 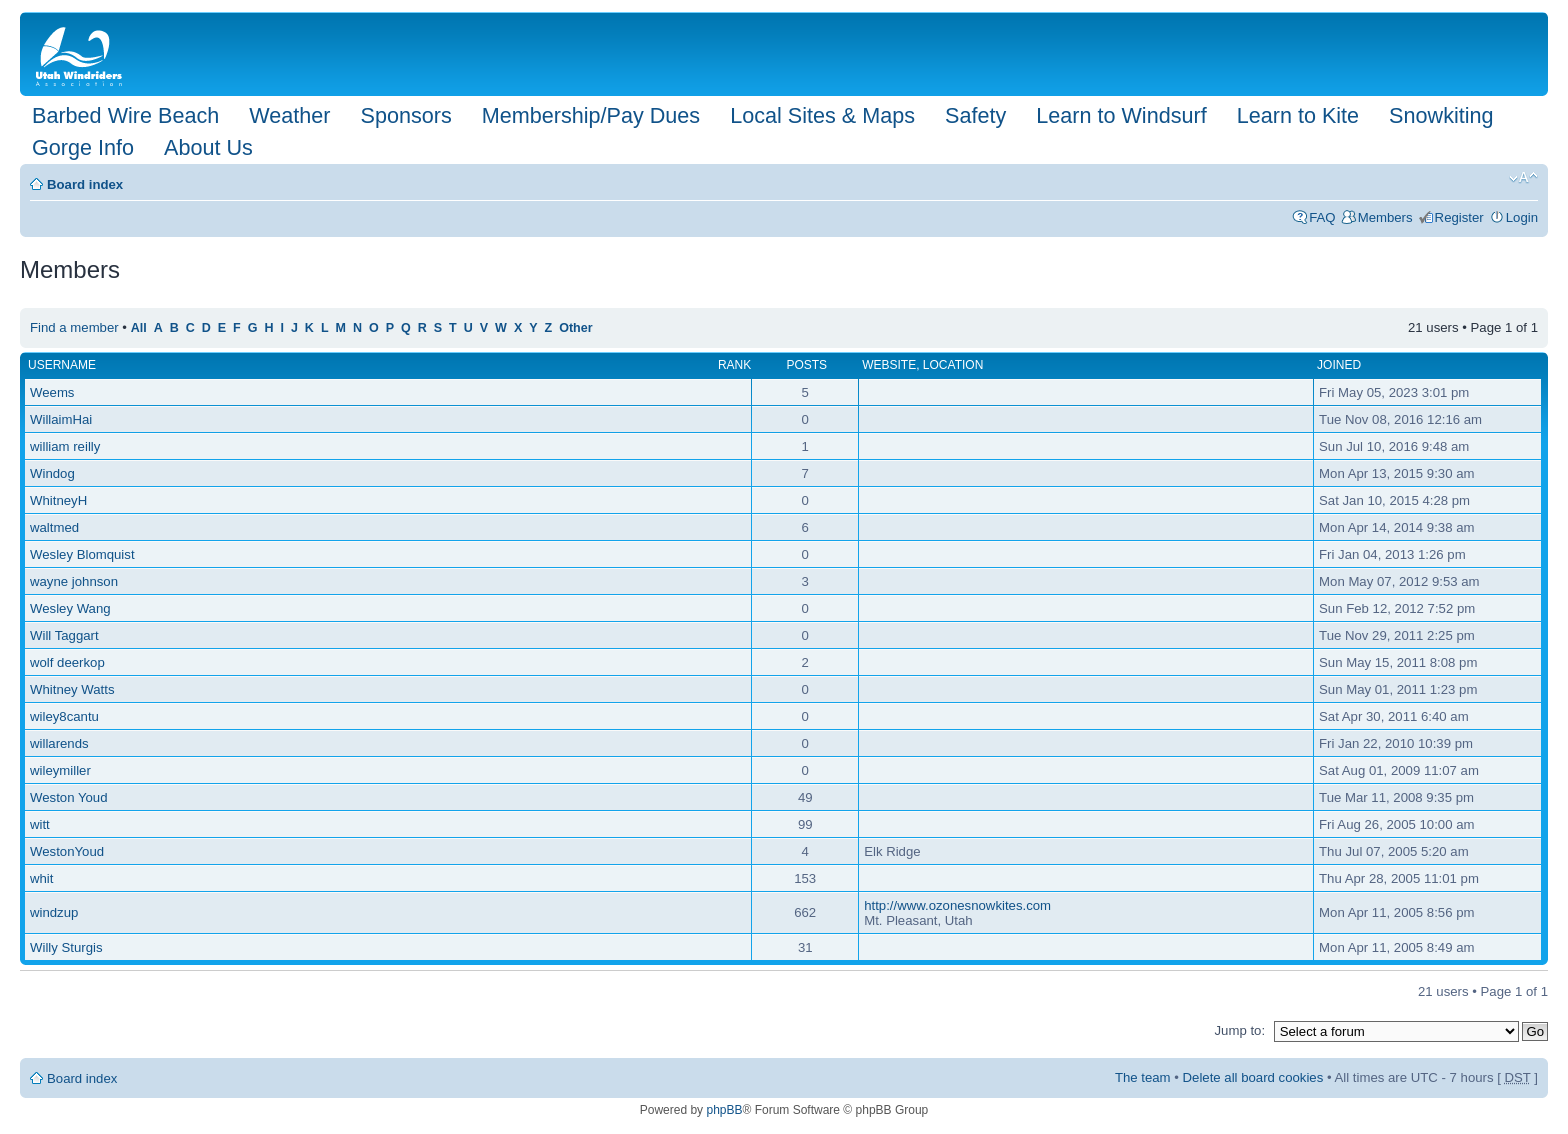 What do you see at coordinates (953, 365) in the screenshot?
I see `Location` at bounding box center [953, 365].